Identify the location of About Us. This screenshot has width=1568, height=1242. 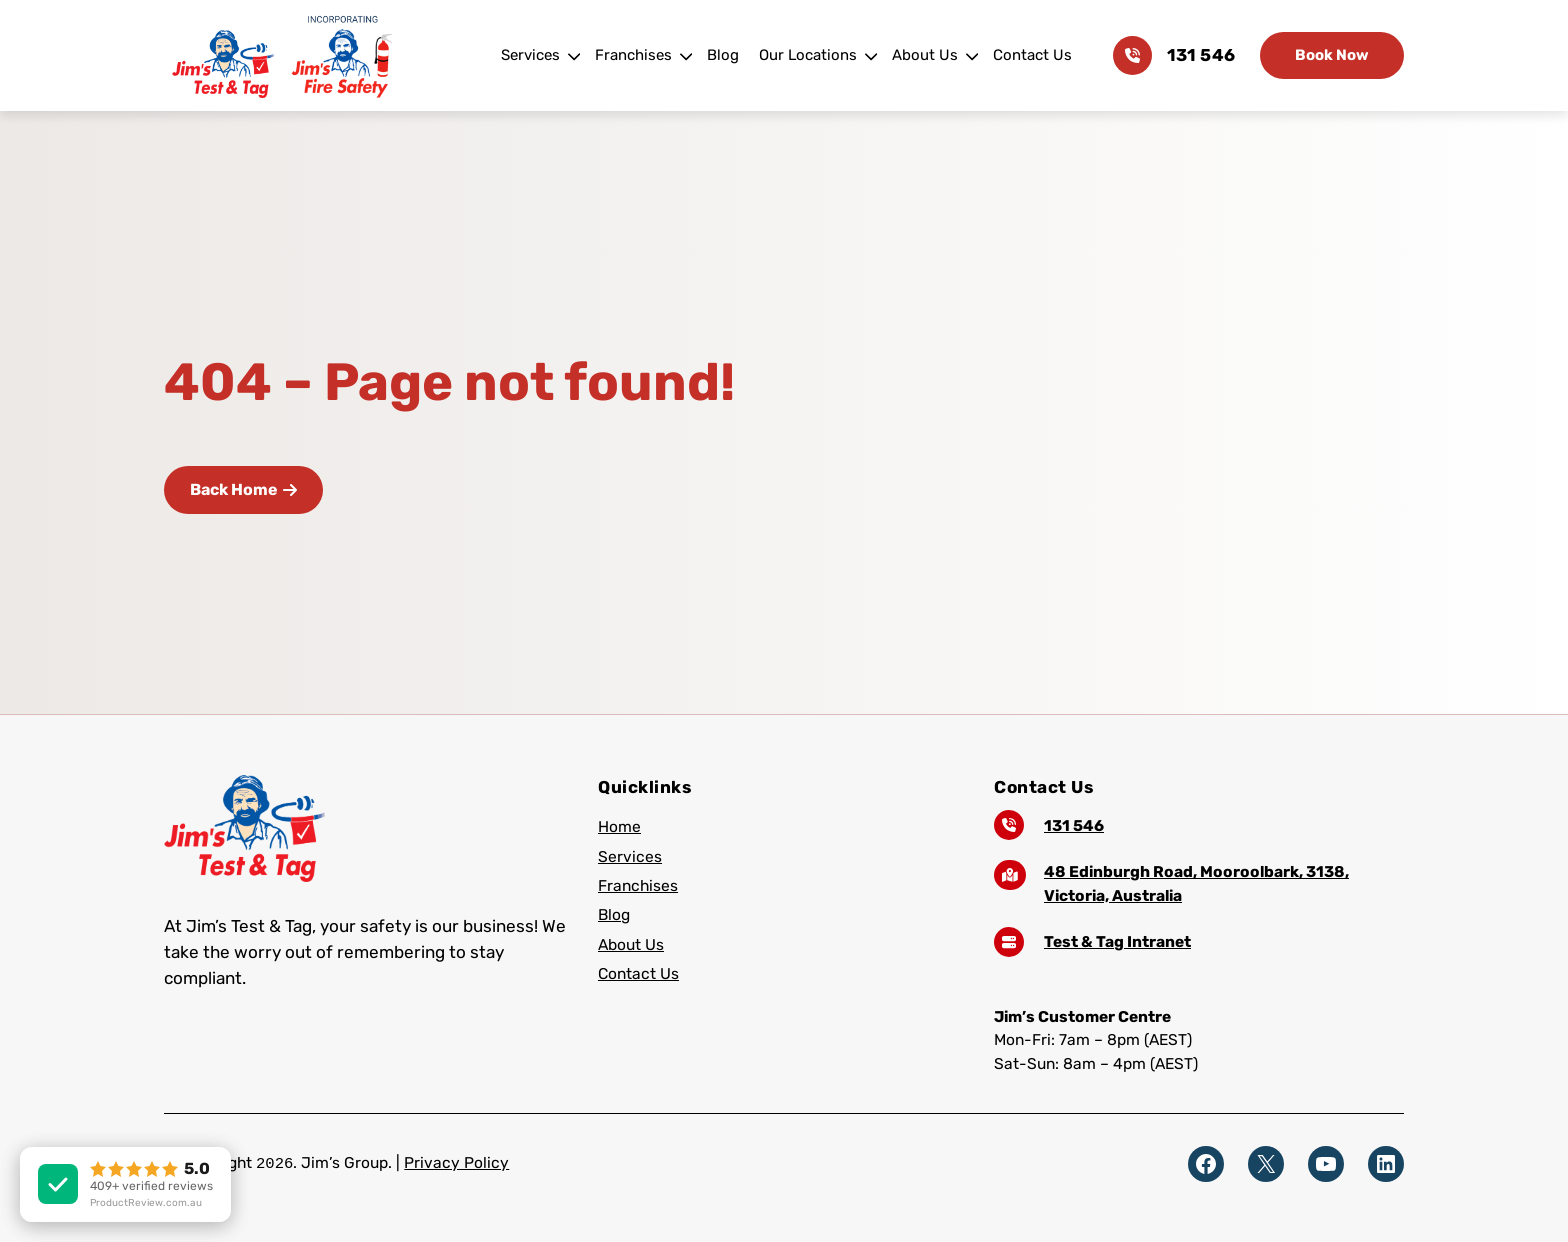
(925, 55).